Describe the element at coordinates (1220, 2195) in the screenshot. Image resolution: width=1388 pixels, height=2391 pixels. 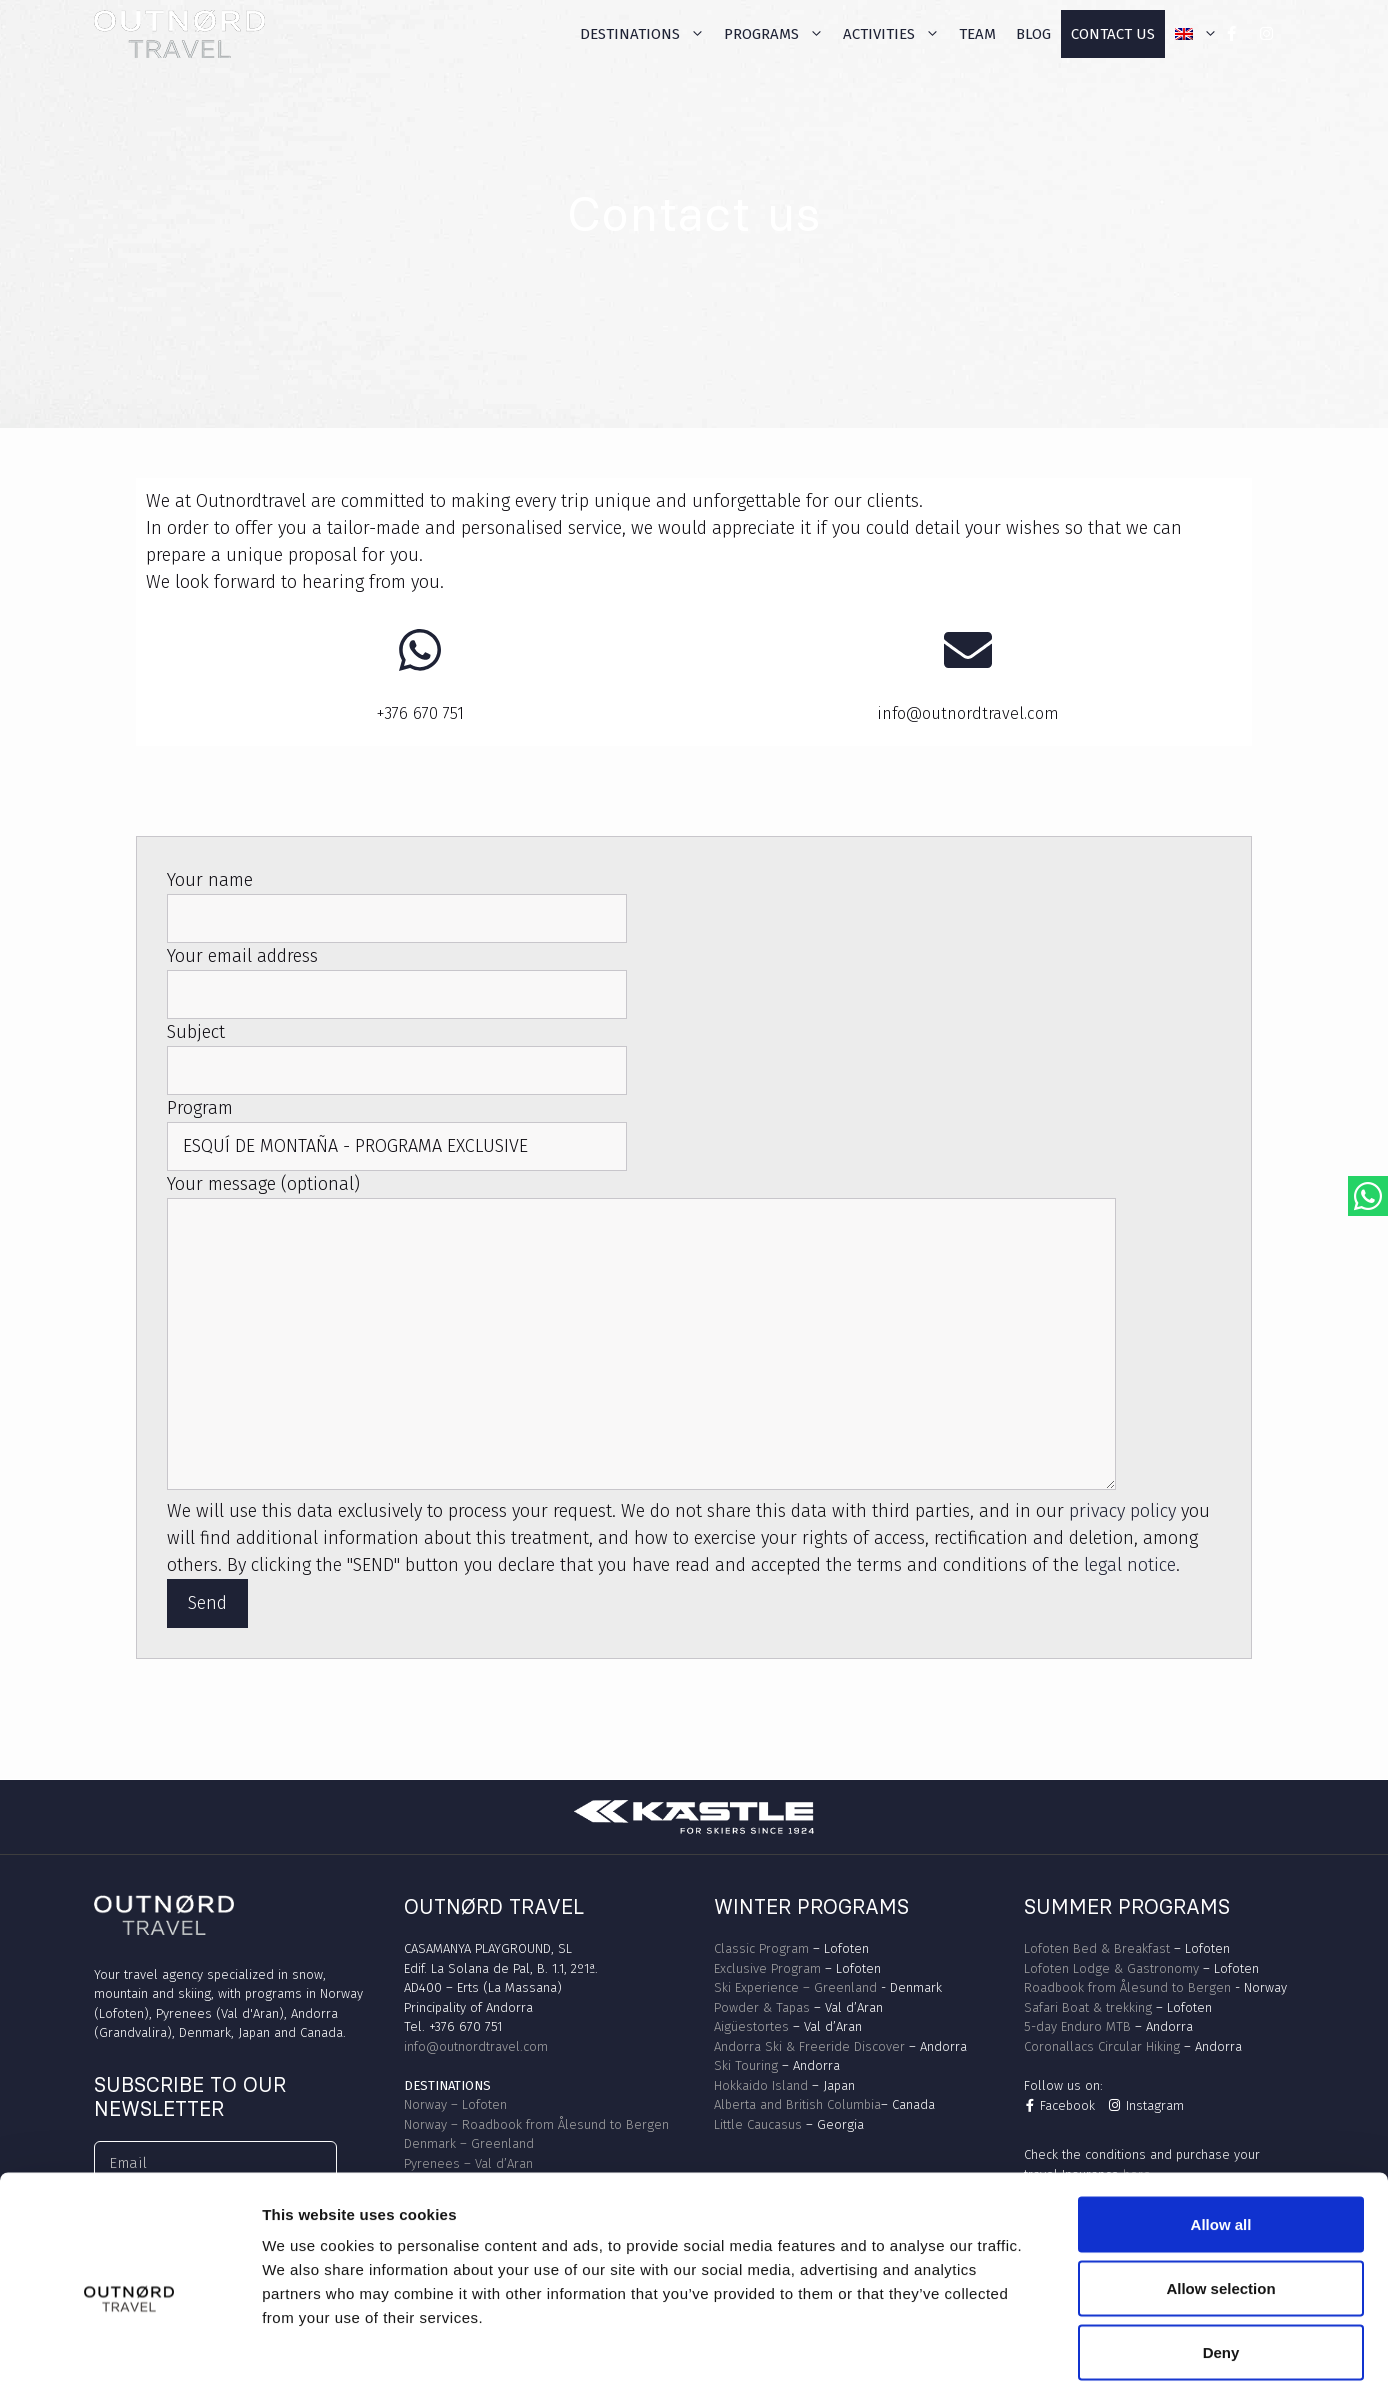
I see `Allow selection` at that location.